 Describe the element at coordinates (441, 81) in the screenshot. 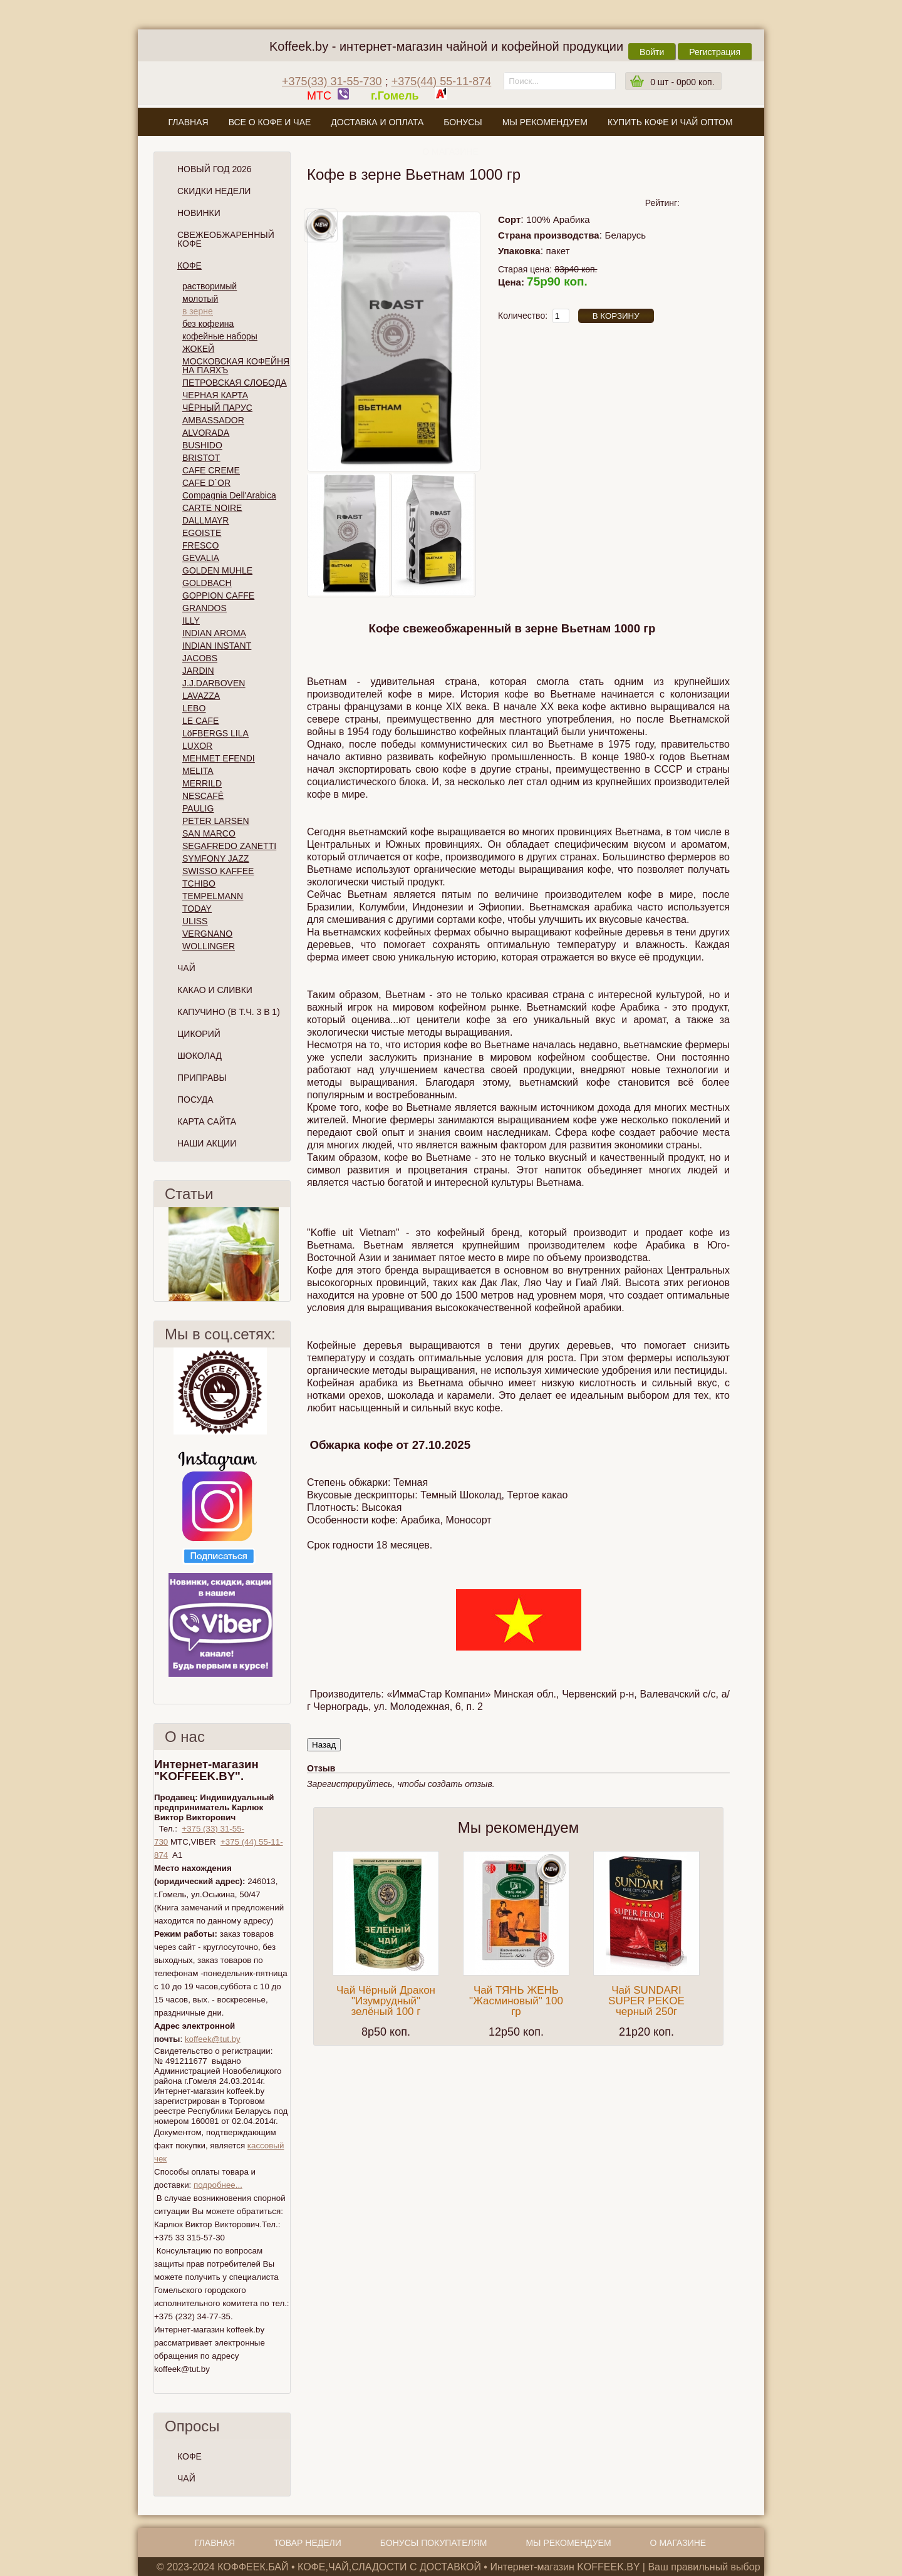

I see `+375(44) 55-11-874` at that location.